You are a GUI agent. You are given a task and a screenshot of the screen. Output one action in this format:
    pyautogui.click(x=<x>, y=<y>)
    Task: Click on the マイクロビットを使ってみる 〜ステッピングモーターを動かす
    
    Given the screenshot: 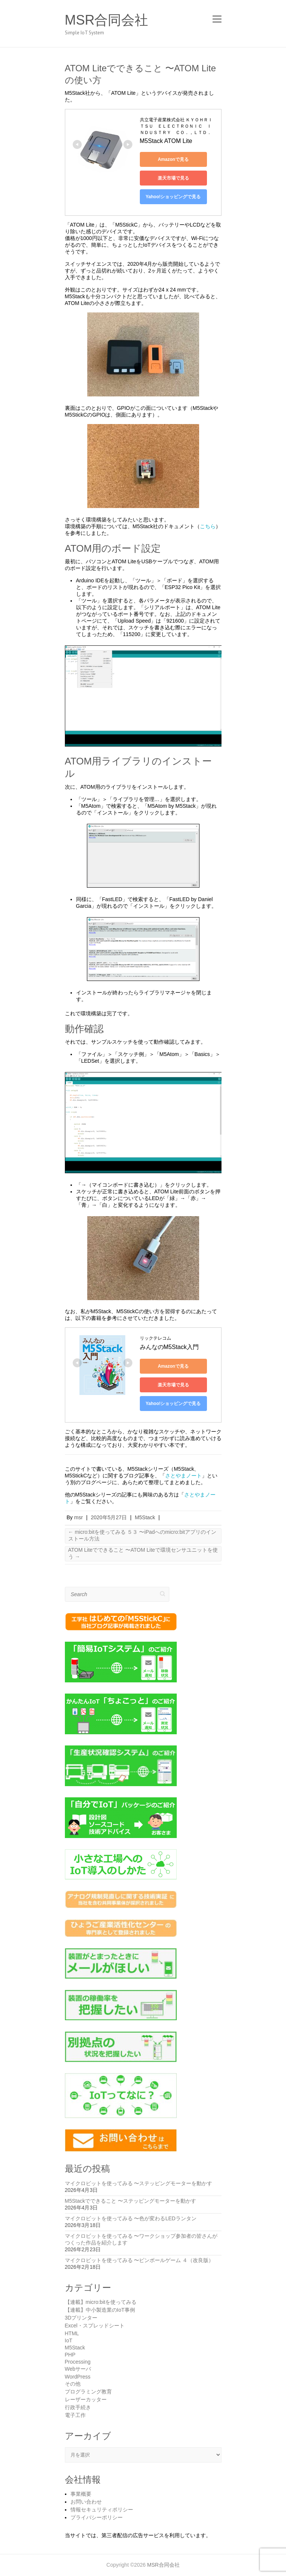 What is the action you would take?
    pyautogui.click(x=139, y=2183)
    